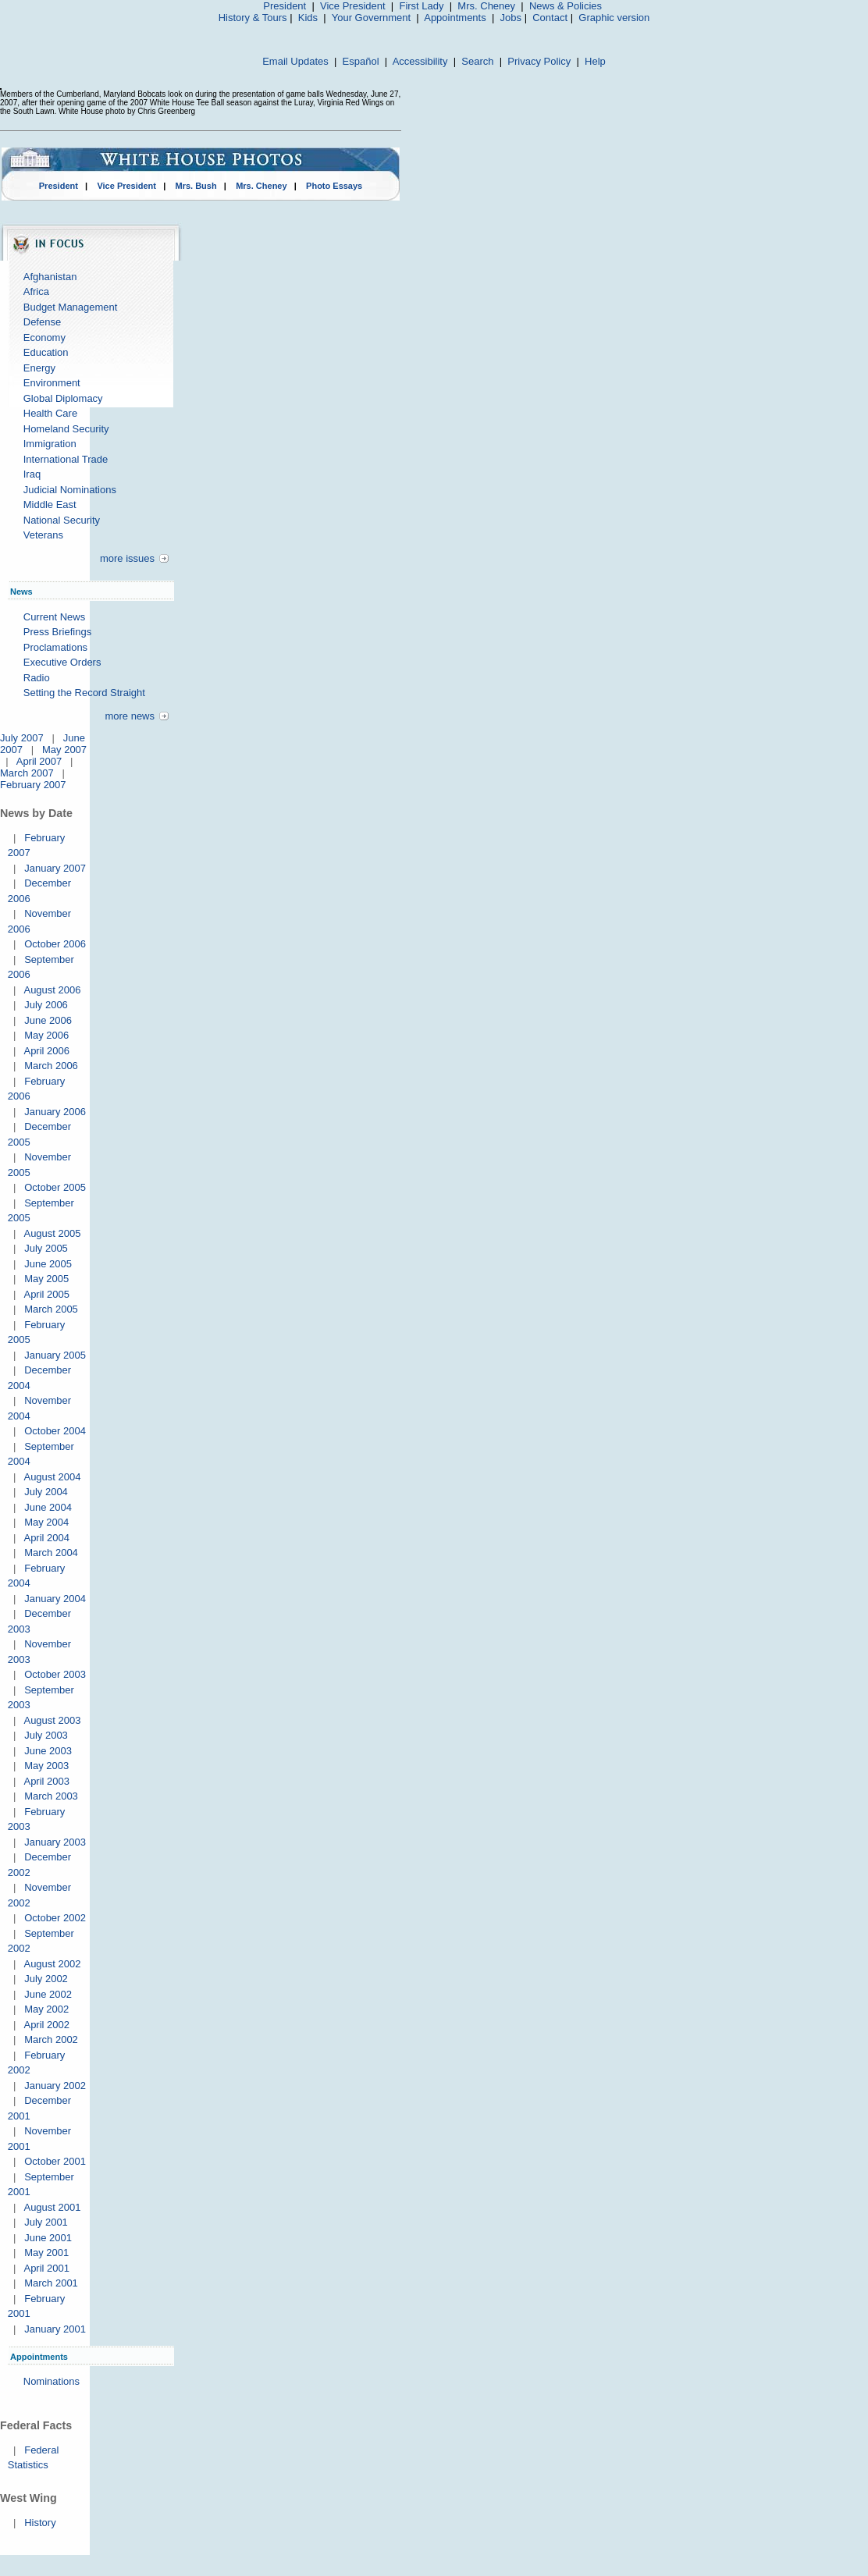 The width and height of the screenshot is (868, 2576). Describe the element at coordinates (51, 1964) in the screenshot. I see `August 2002` at that location.